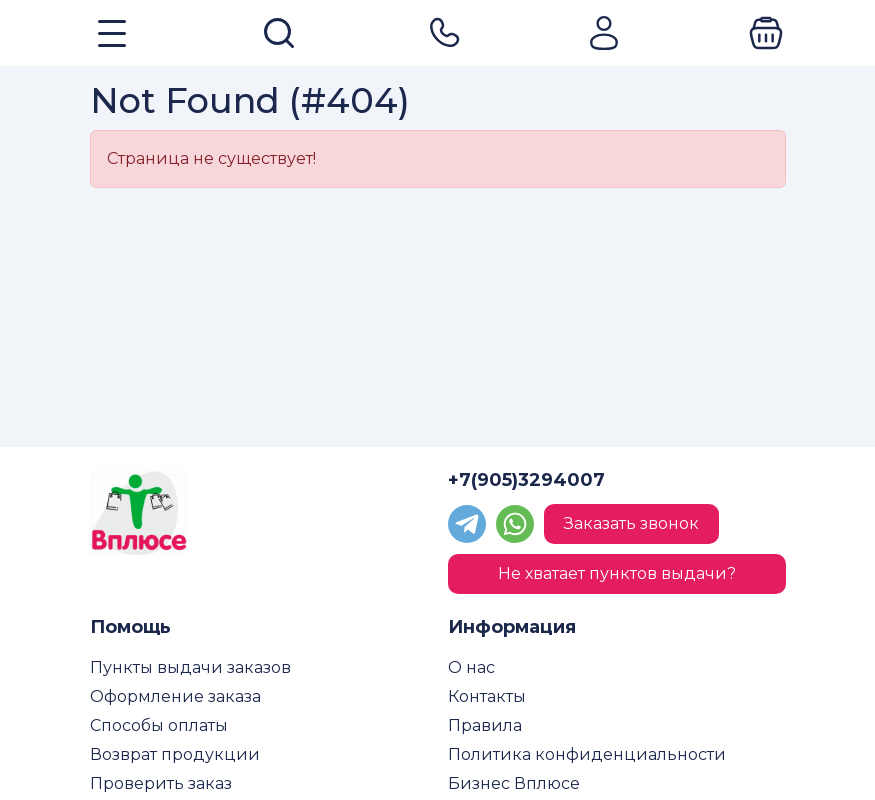 The height and width of the screenshot is (800, 875). What do you see at coordinates (587, 754) in the screenshot?
I see `Политика конфиденциальности` at bounding box center [587, 754].